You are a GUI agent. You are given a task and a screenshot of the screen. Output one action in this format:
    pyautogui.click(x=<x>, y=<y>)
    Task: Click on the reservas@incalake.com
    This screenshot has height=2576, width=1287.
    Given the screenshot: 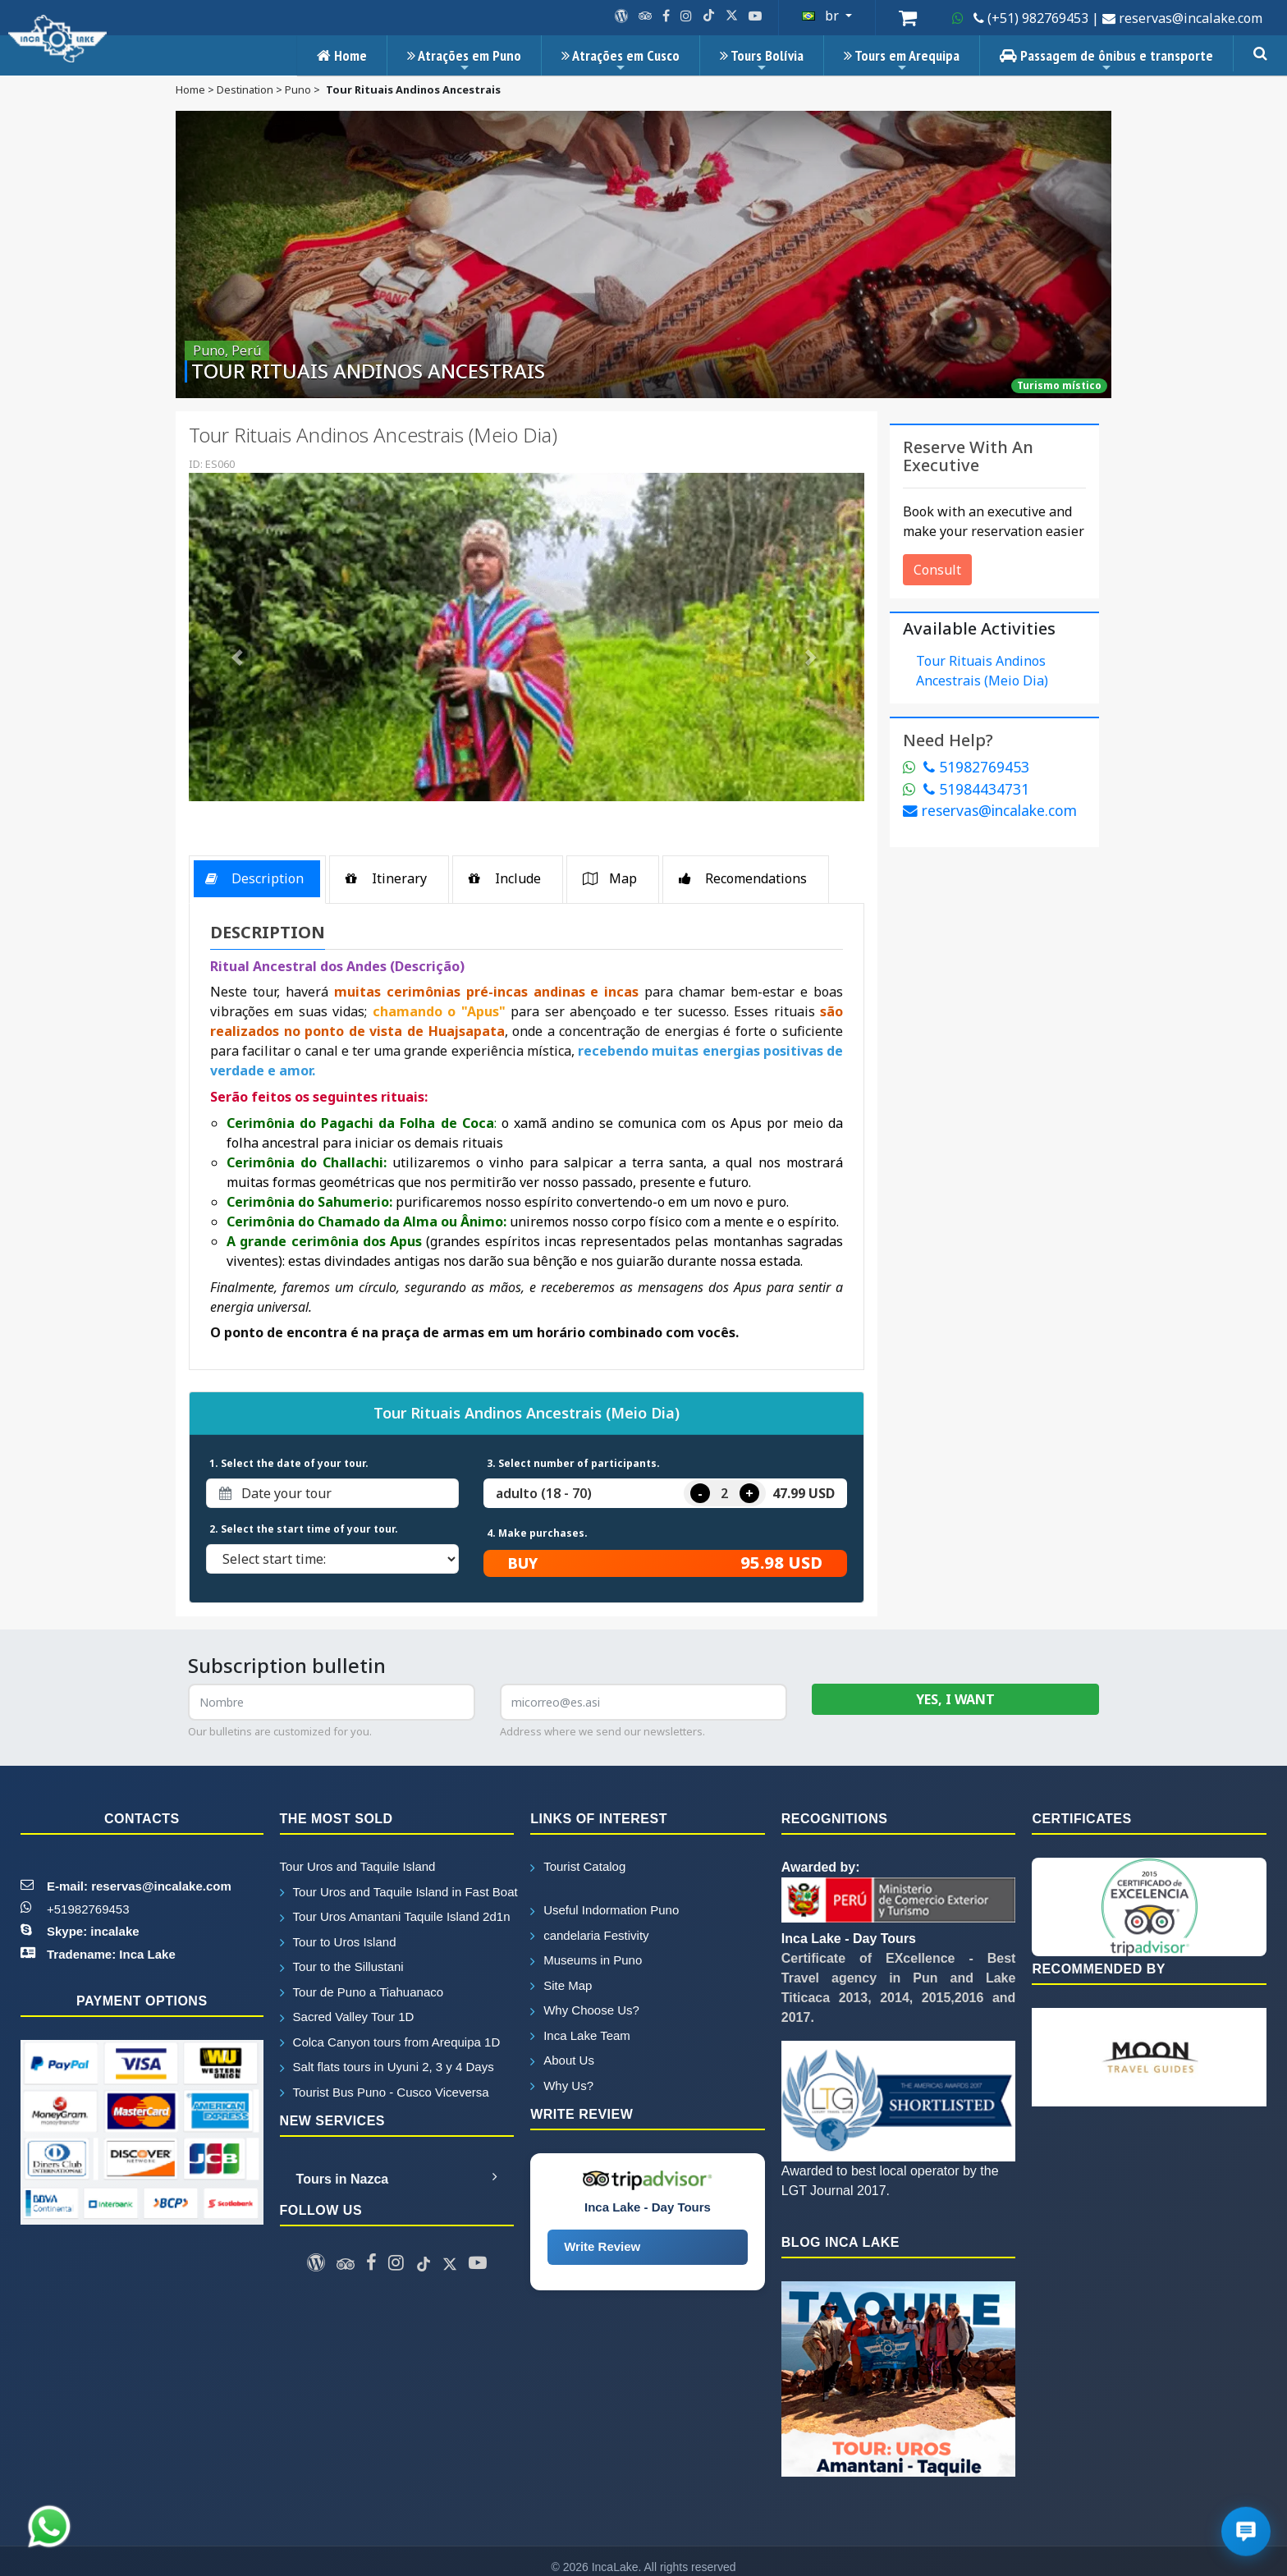 What is the action you would take?
    pyautogui.click(x=990, y=810)
    